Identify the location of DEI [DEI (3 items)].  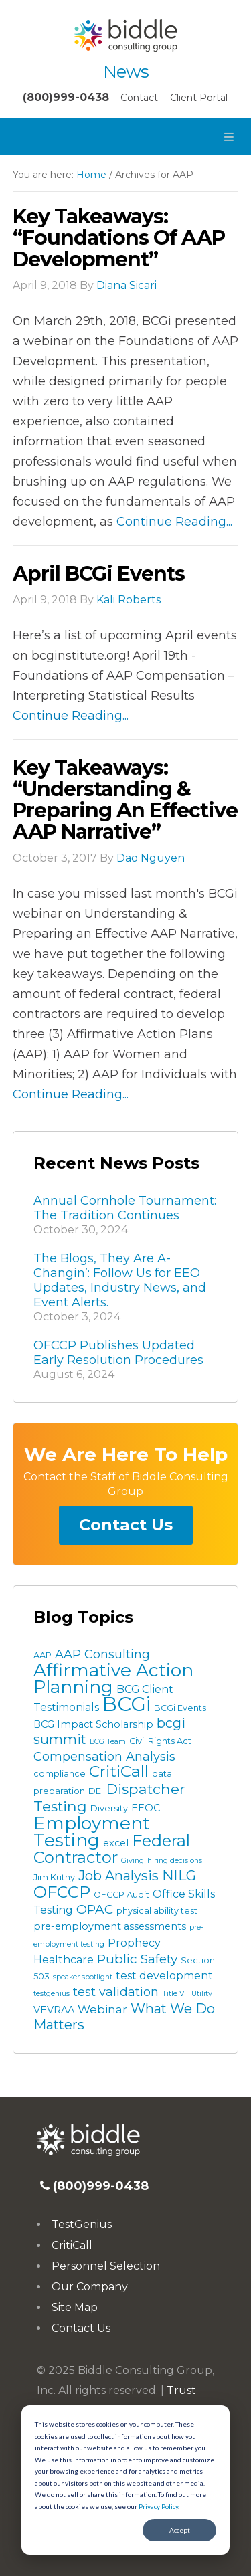
(95, 1791).